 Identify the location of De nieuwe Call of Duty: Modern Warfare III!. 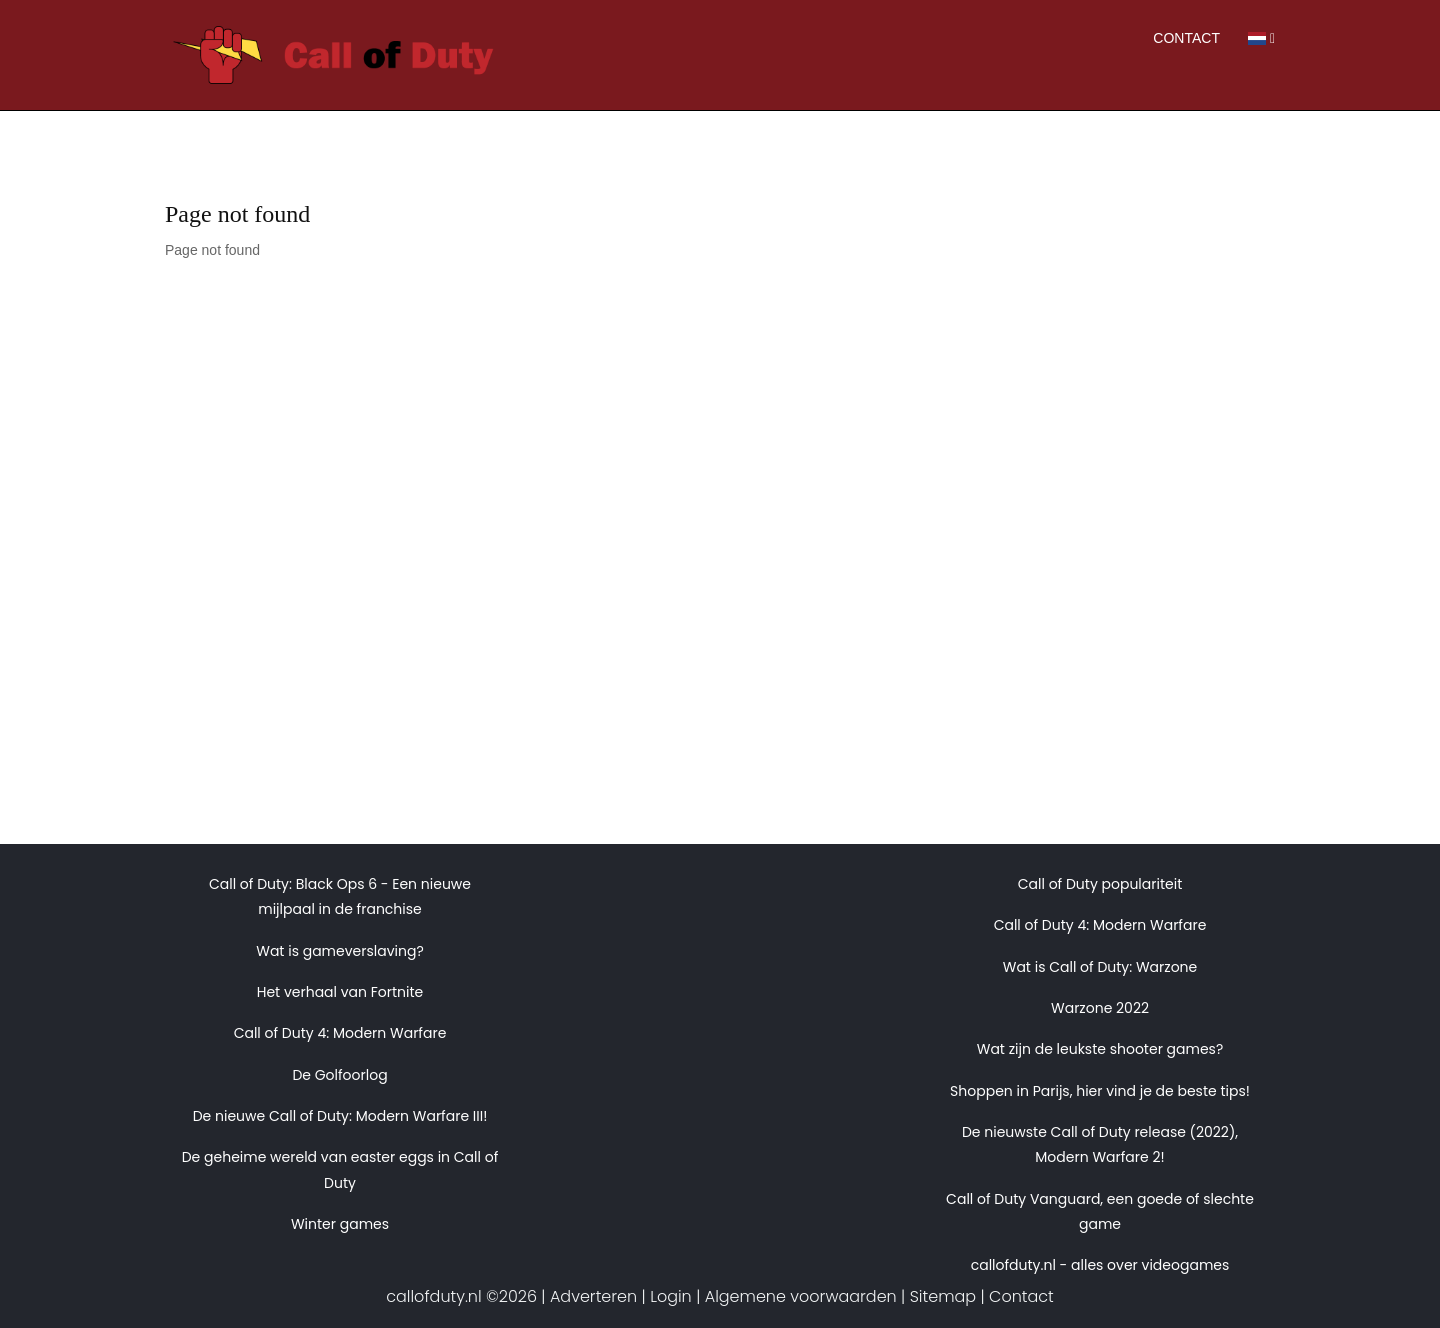
(340, 1116).